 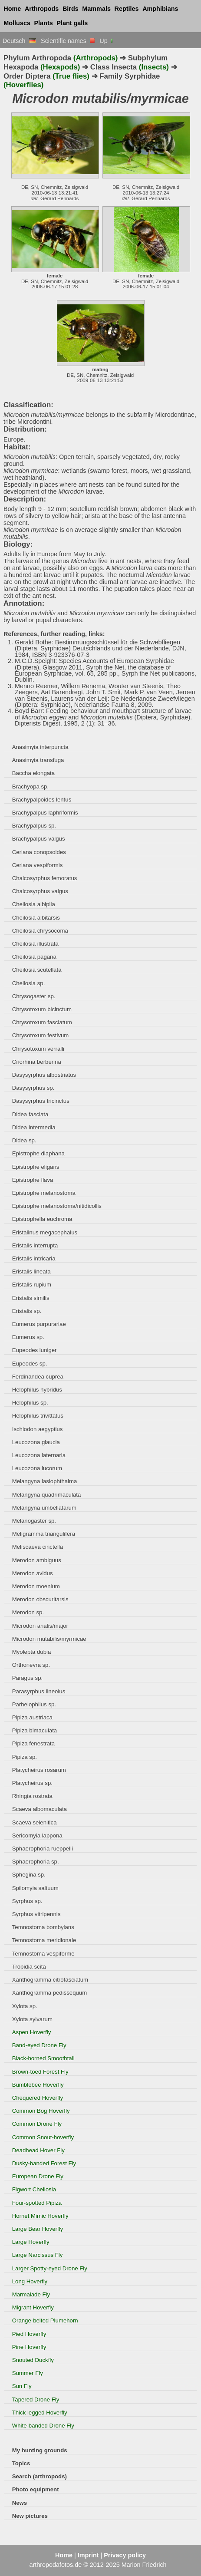 What do you see at coordinates (39, 1691) in the screenshot?
I see `Parasyrphus lineolus` at bounding box center [39, 1691].